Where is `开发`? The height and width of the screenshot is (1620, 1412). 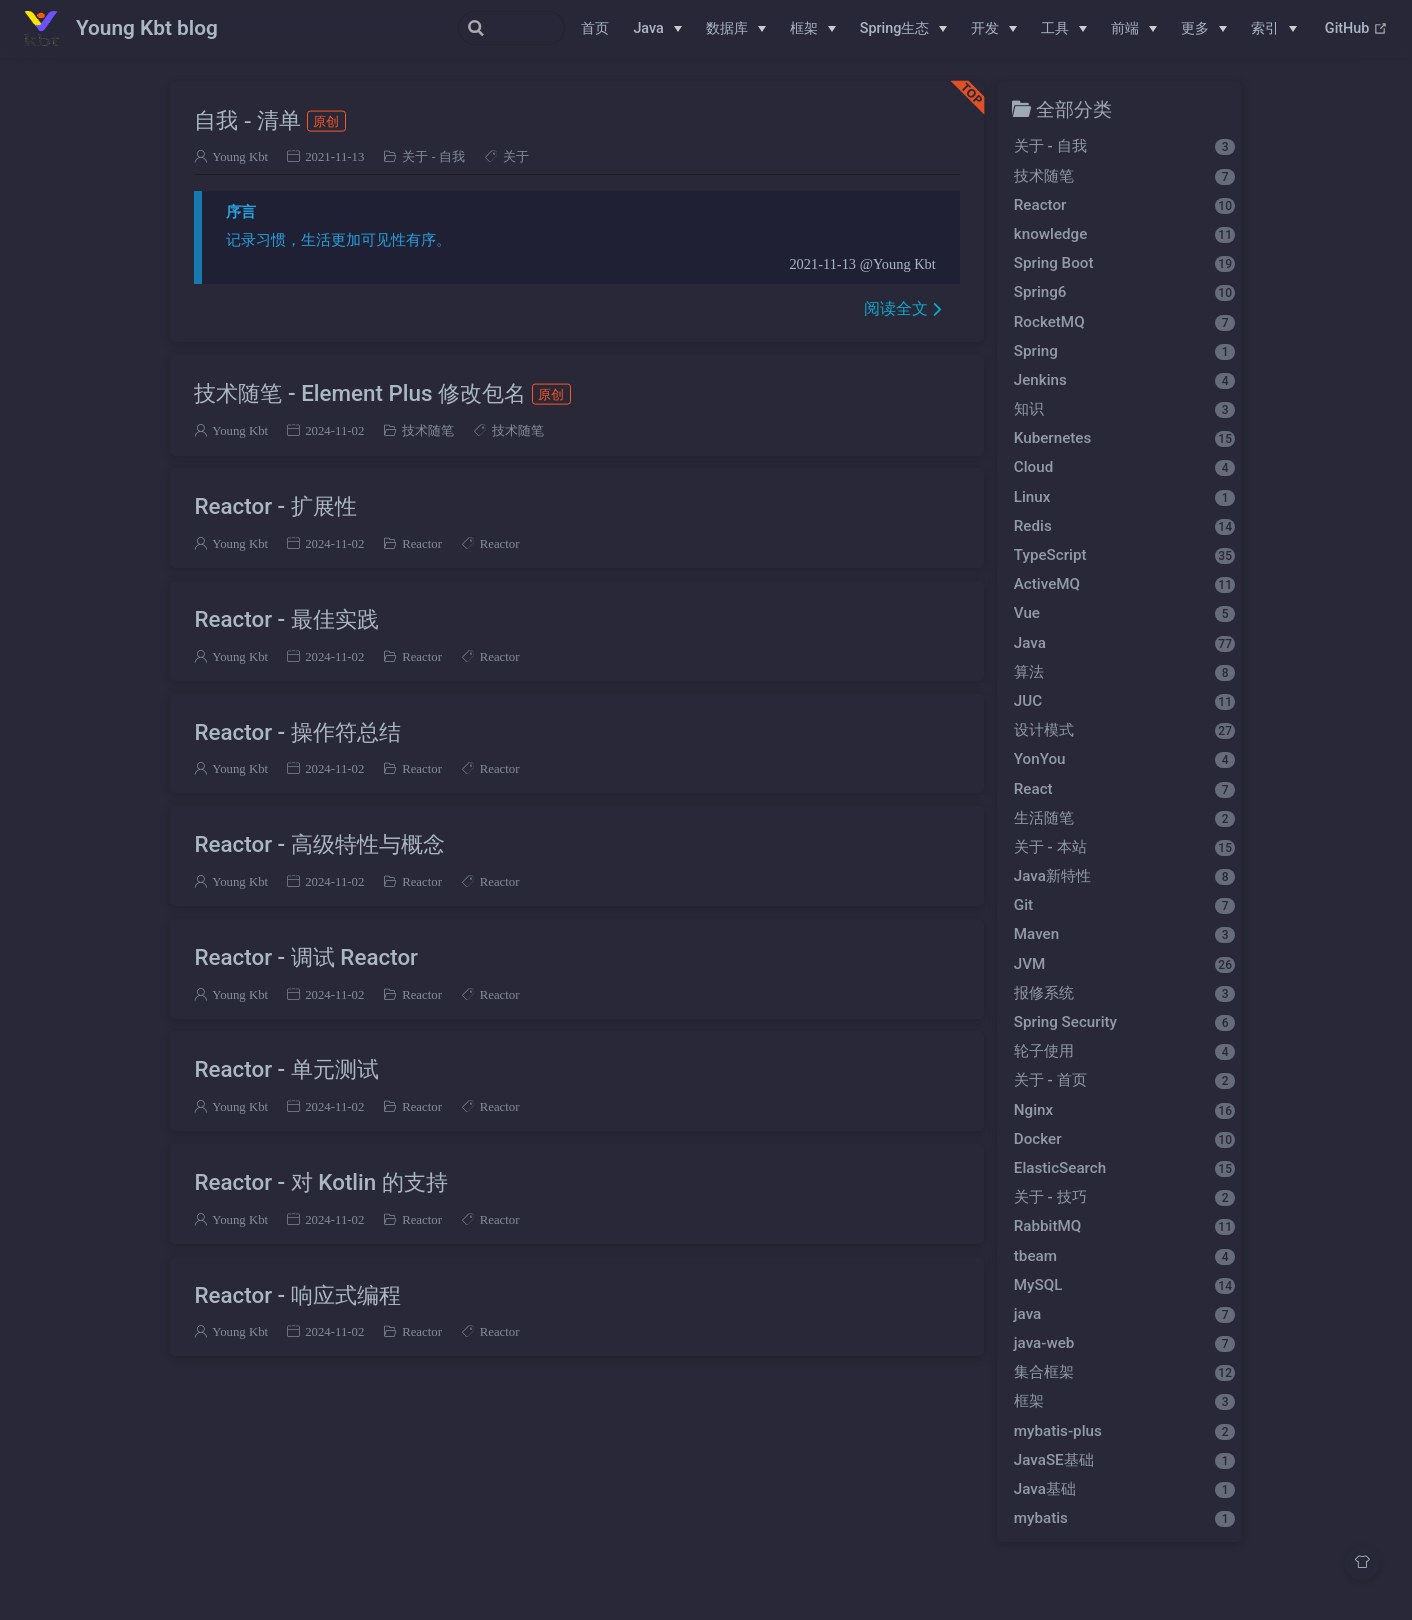
开发 is located at coordinates (985, 28).